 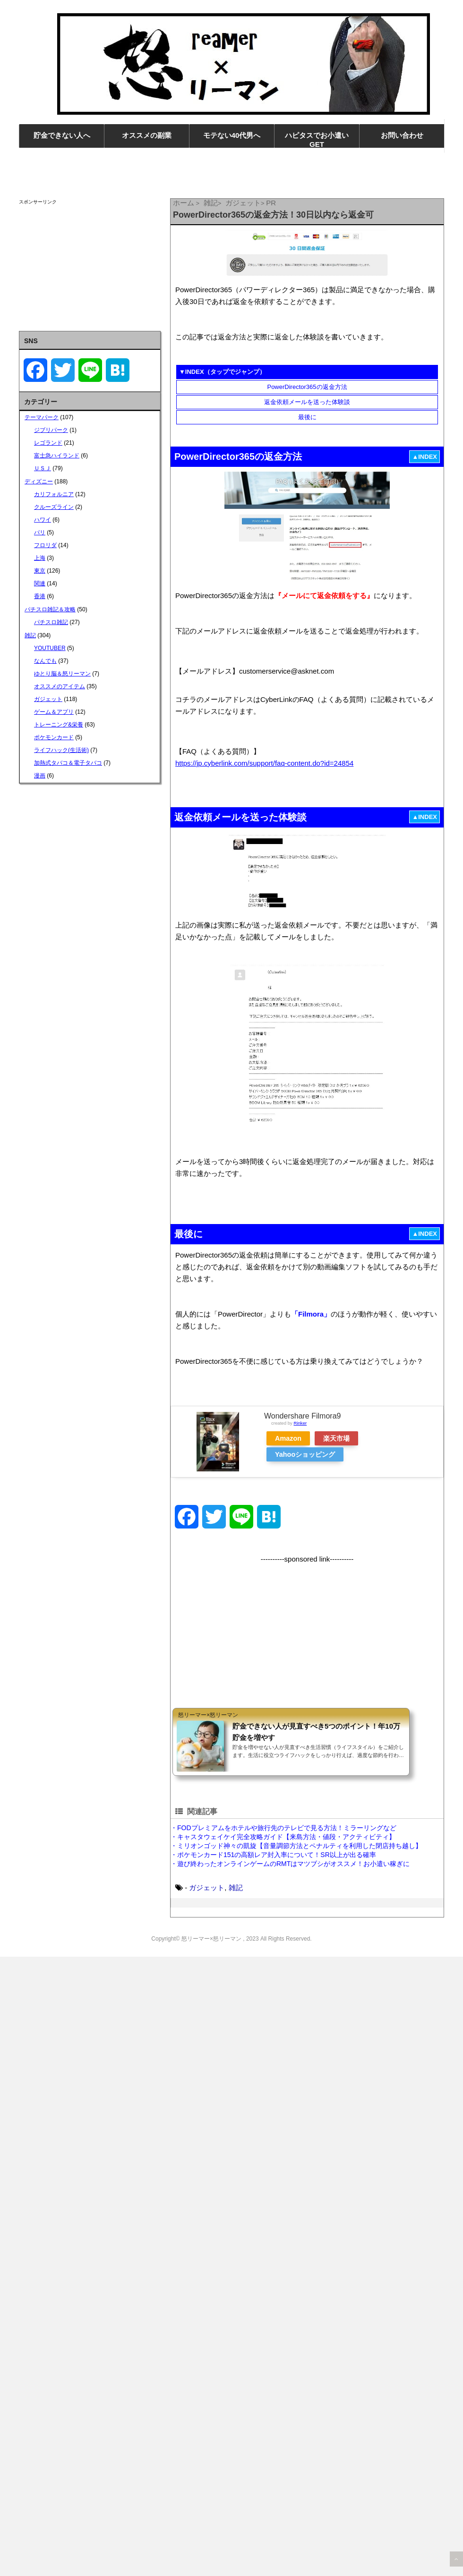 What do you see at coordinates (232, 135) in the screenshot?
I see `モテない40代男へ` at bounding box center [232, 135].